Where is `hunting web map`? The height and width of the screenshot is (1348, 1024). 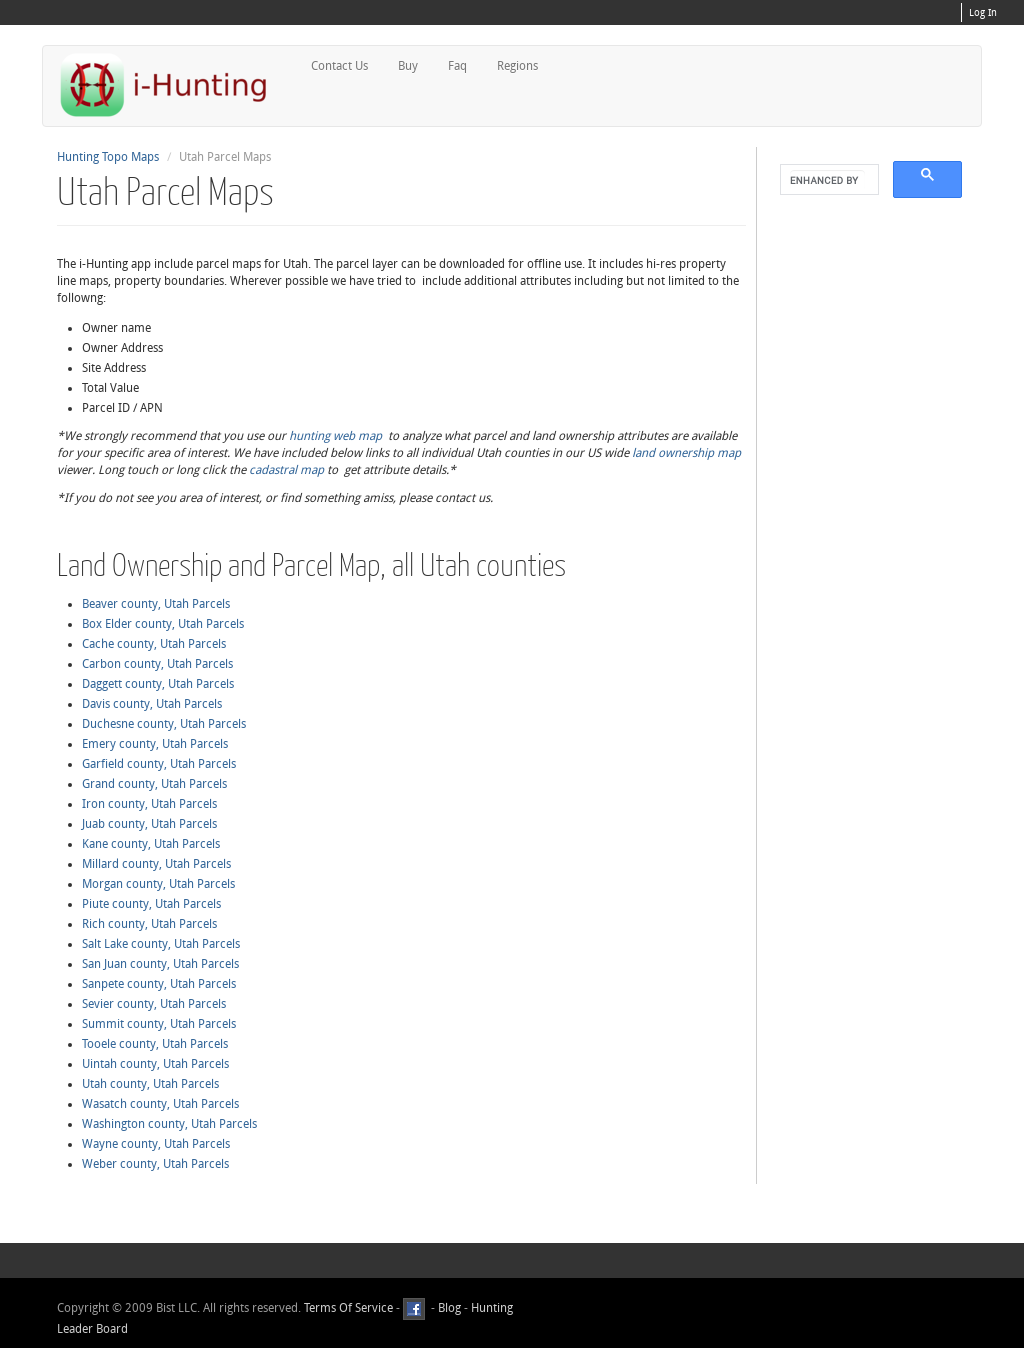
hunting web map is located at coordinates (335, 436).